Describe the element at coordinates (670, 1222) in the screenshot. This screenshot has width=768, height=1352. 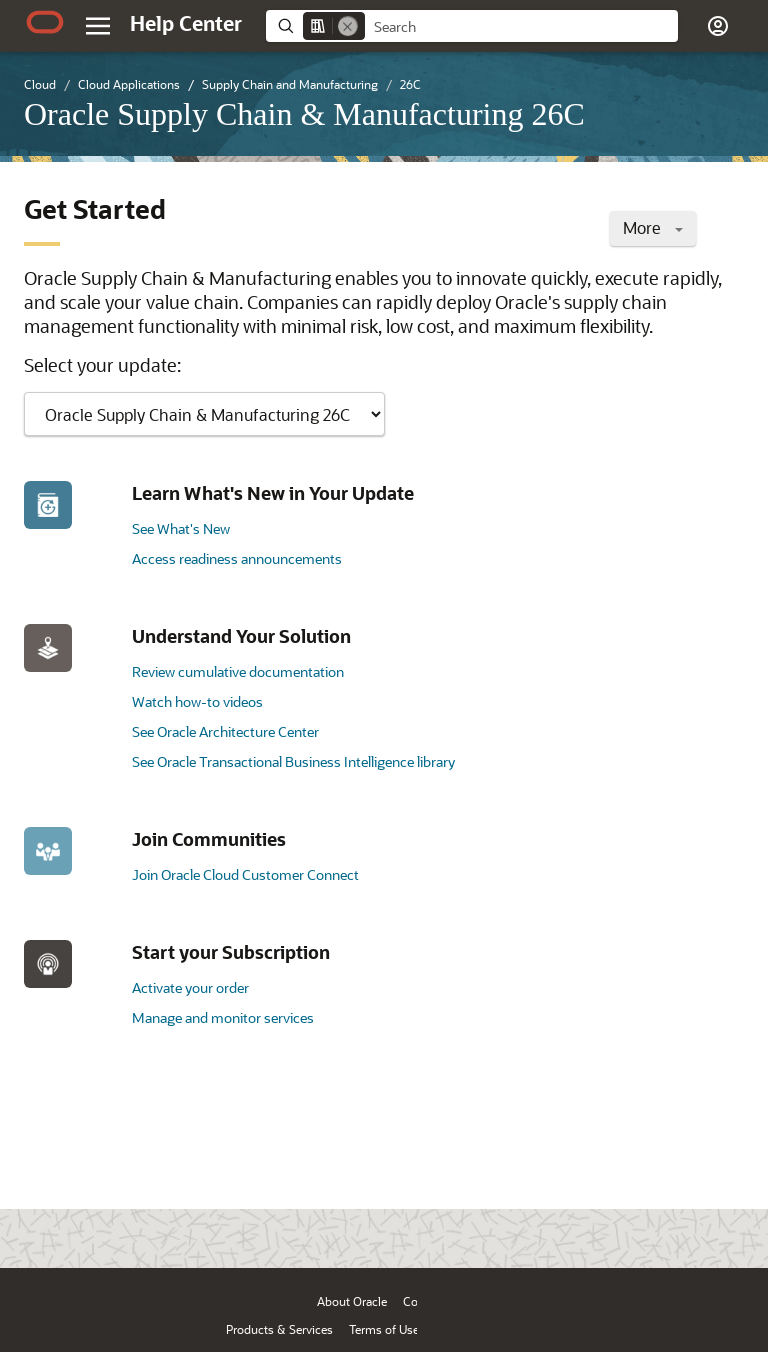
I see `[Send Negative Feedback]` at that location.